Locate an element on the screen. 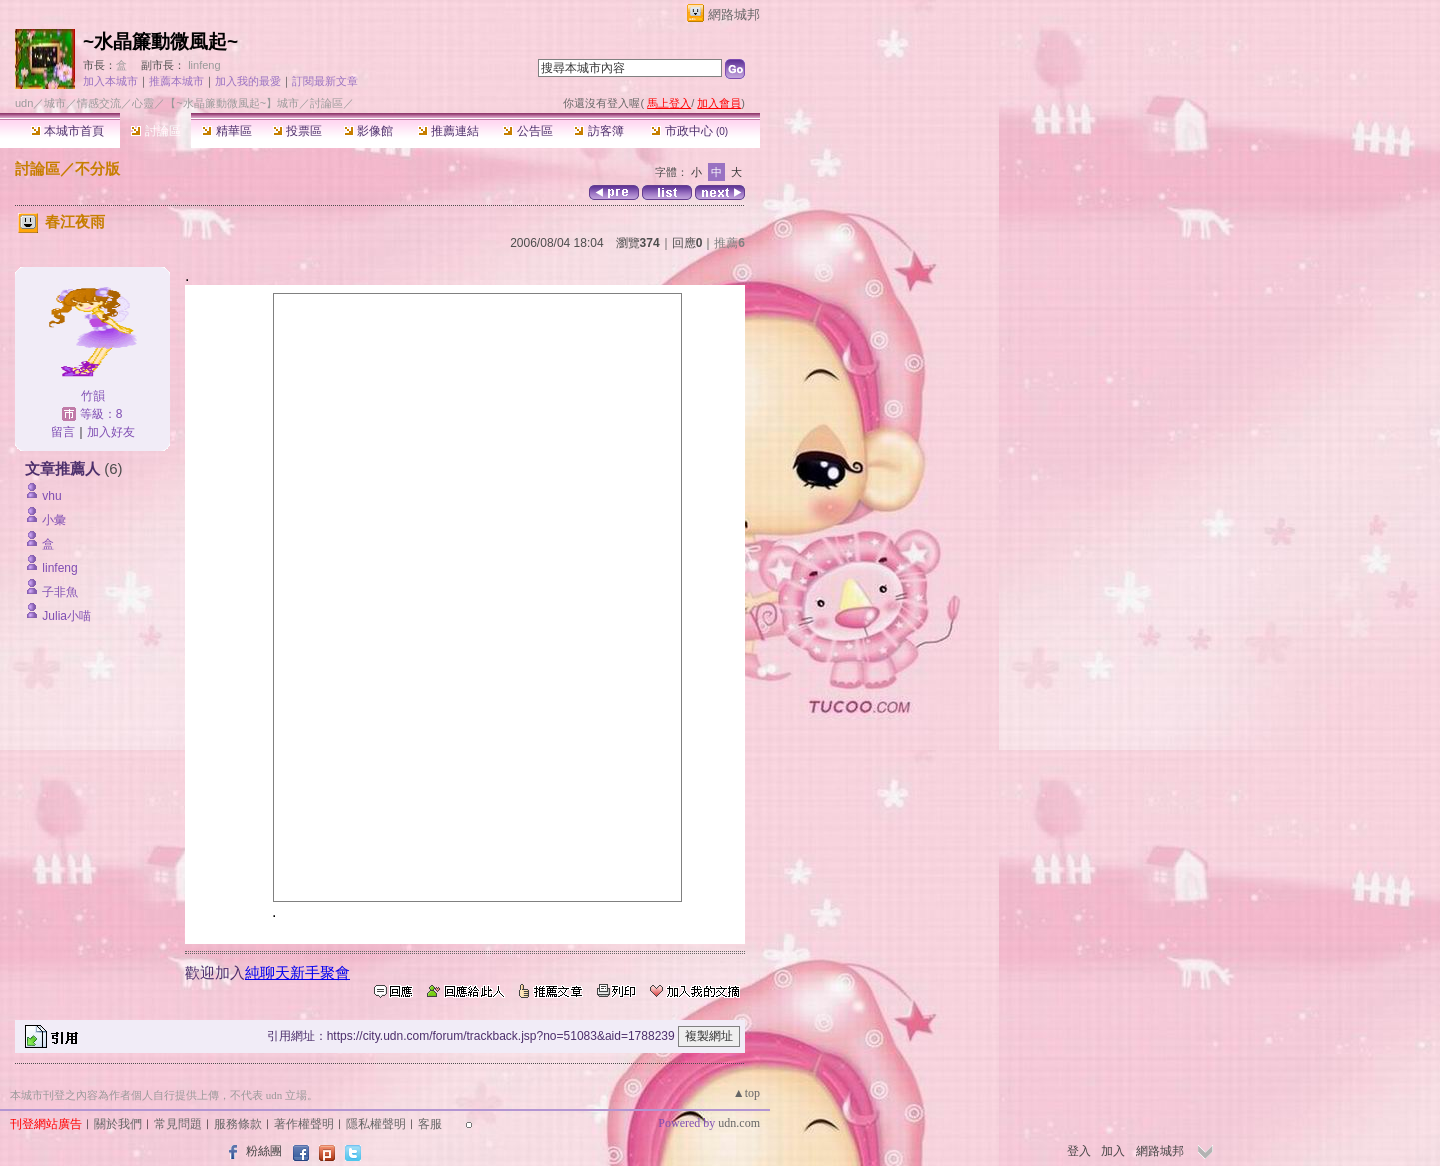 The height and width of the screenshot is (1166, 1440). 訂閱最新文章 is located at coordinates (325, 81).